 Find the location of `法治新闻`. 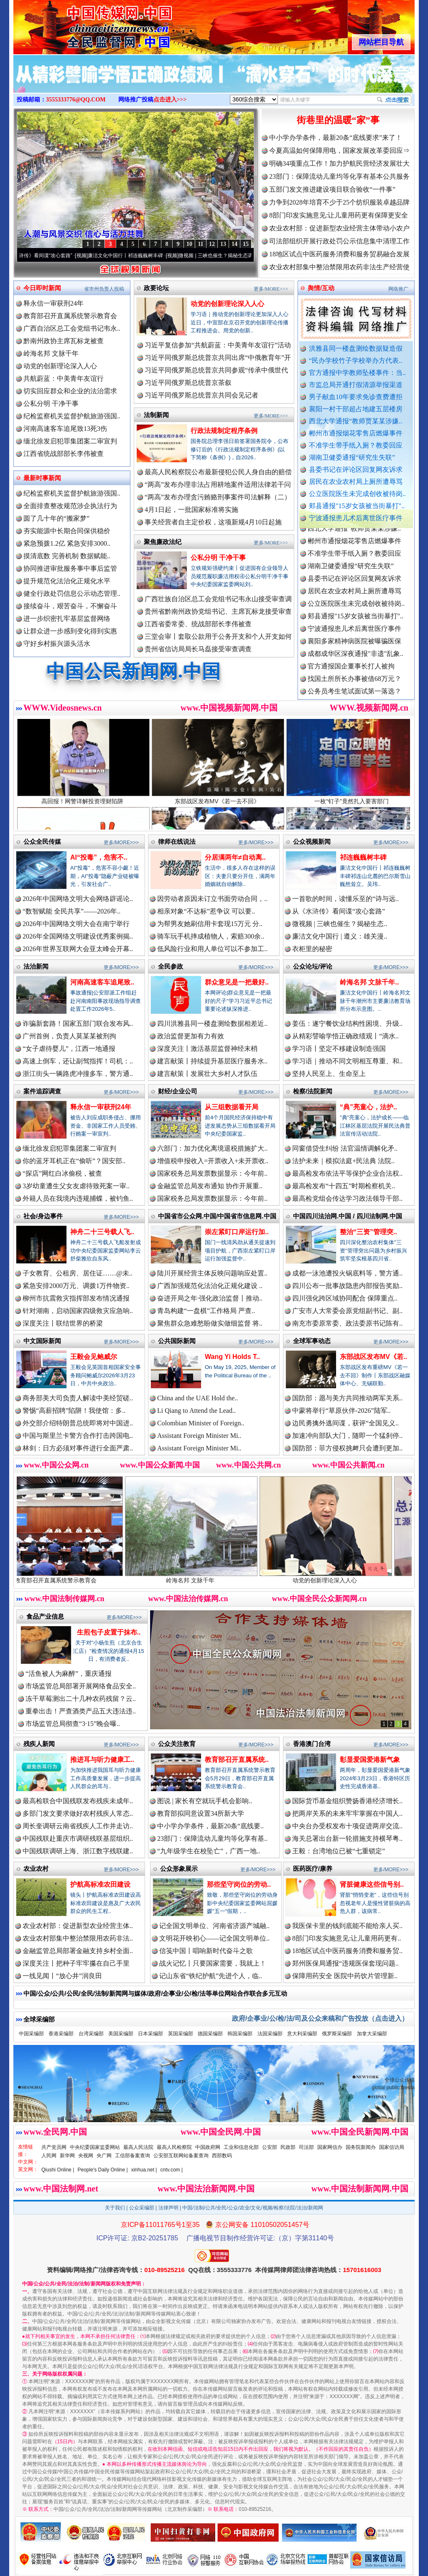

法治新闻 is located at coordinates (35, 966).